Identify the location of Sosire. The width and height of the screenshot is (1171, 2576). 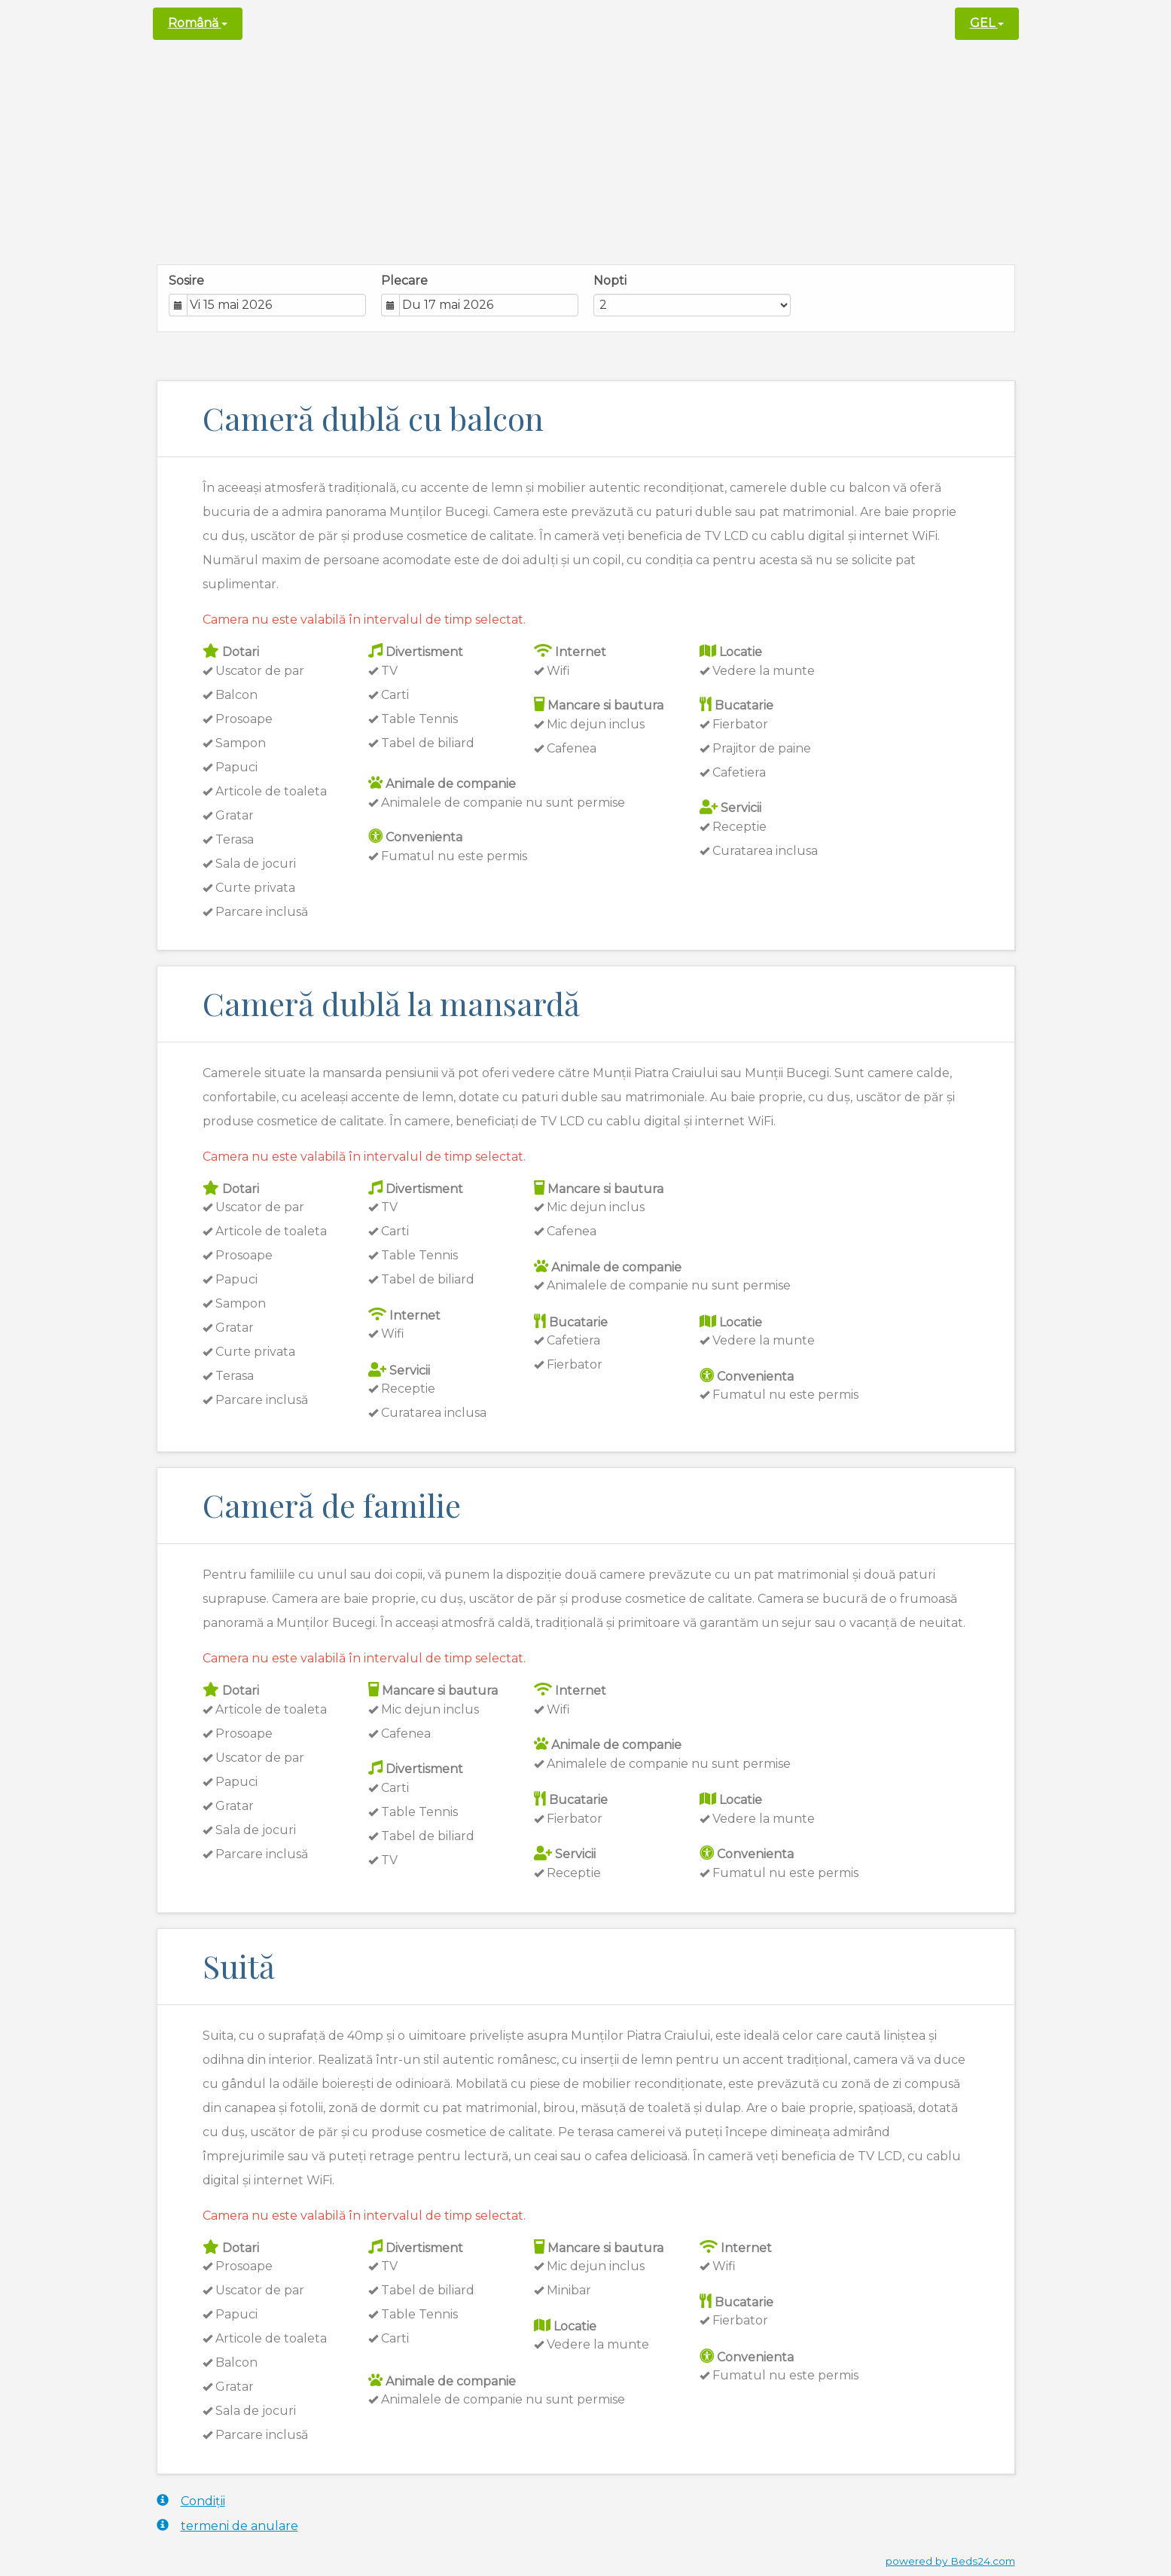
(186, 280).